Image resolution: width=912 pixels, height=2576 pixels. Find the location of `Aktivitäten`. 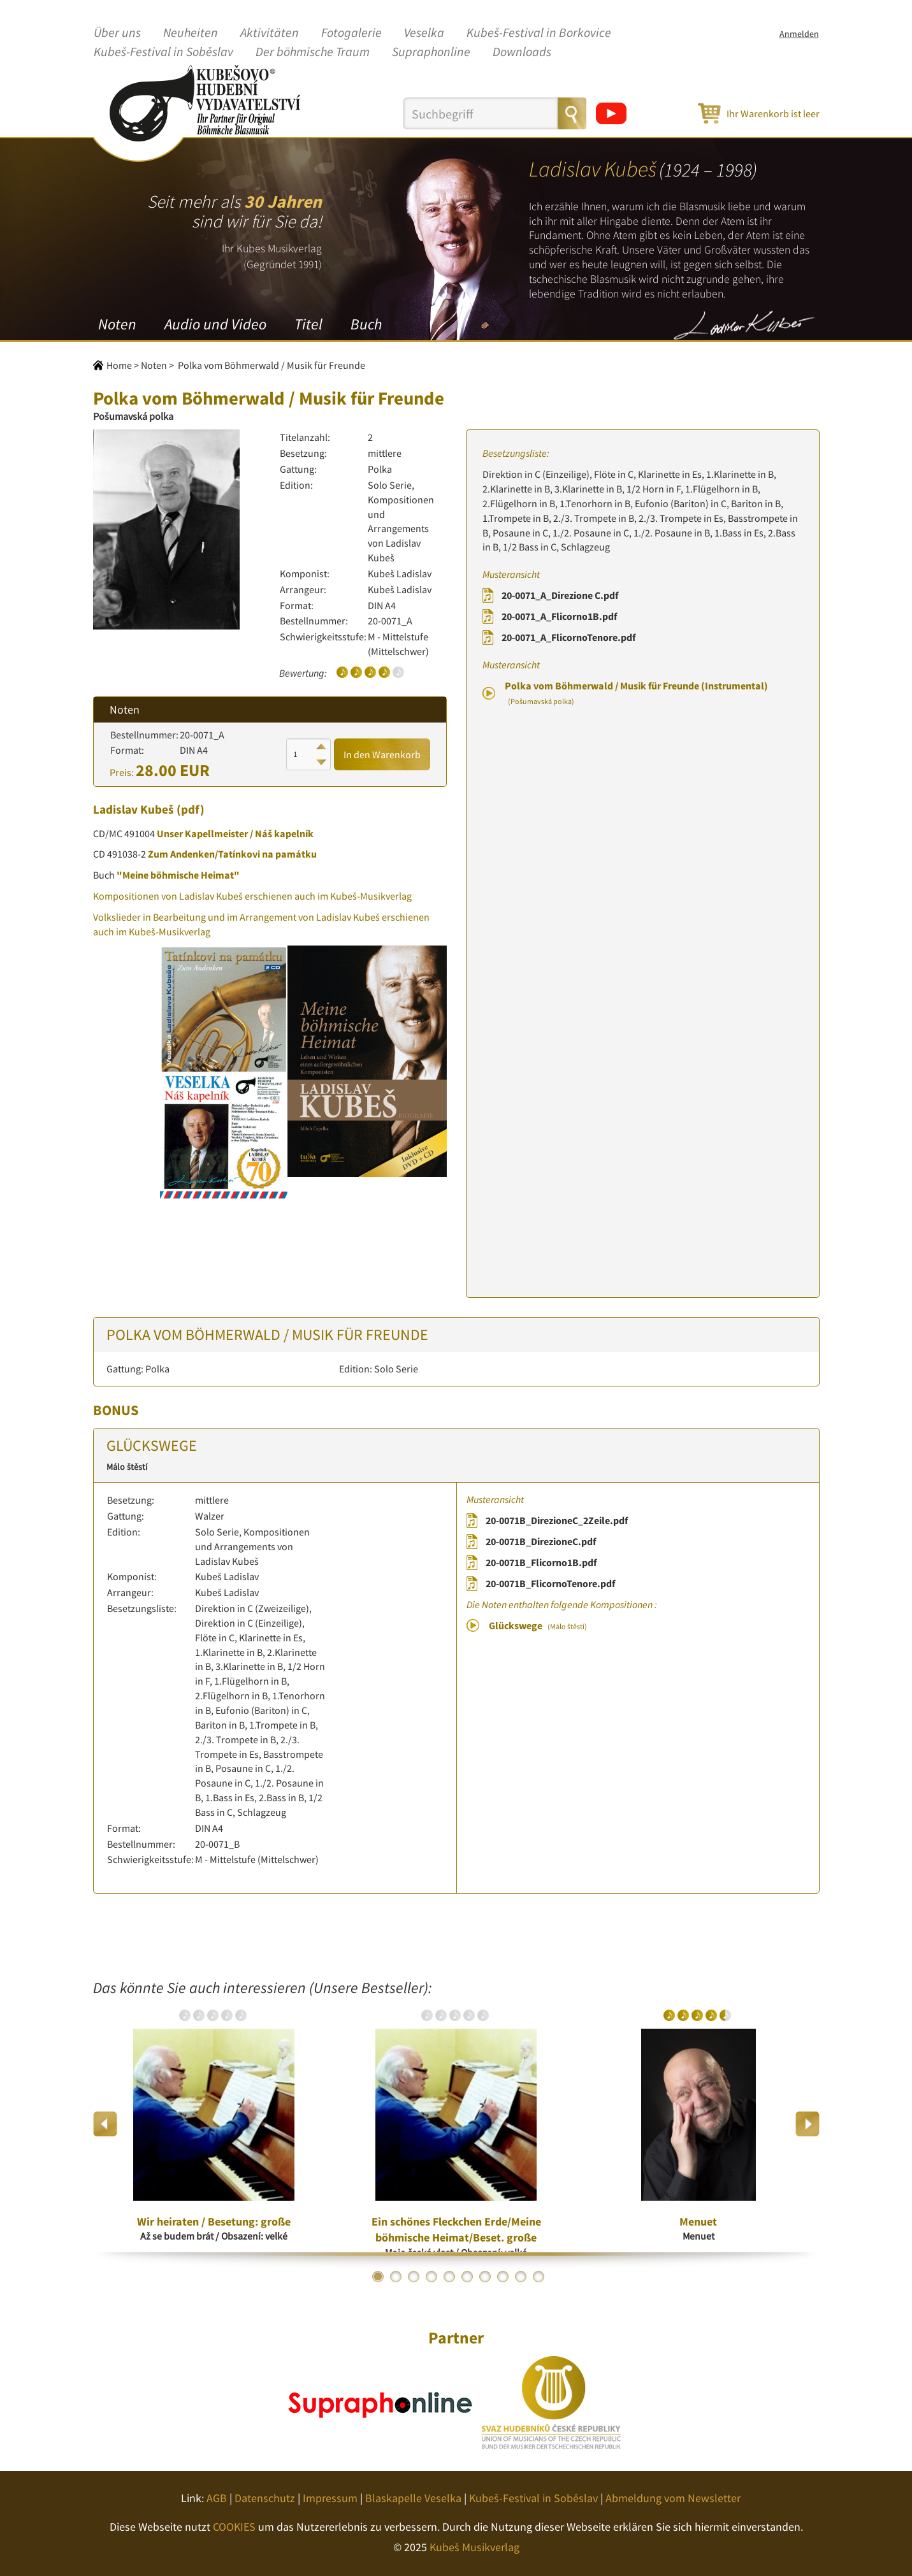

Aktivitäten is located at coordinates (269, 33).